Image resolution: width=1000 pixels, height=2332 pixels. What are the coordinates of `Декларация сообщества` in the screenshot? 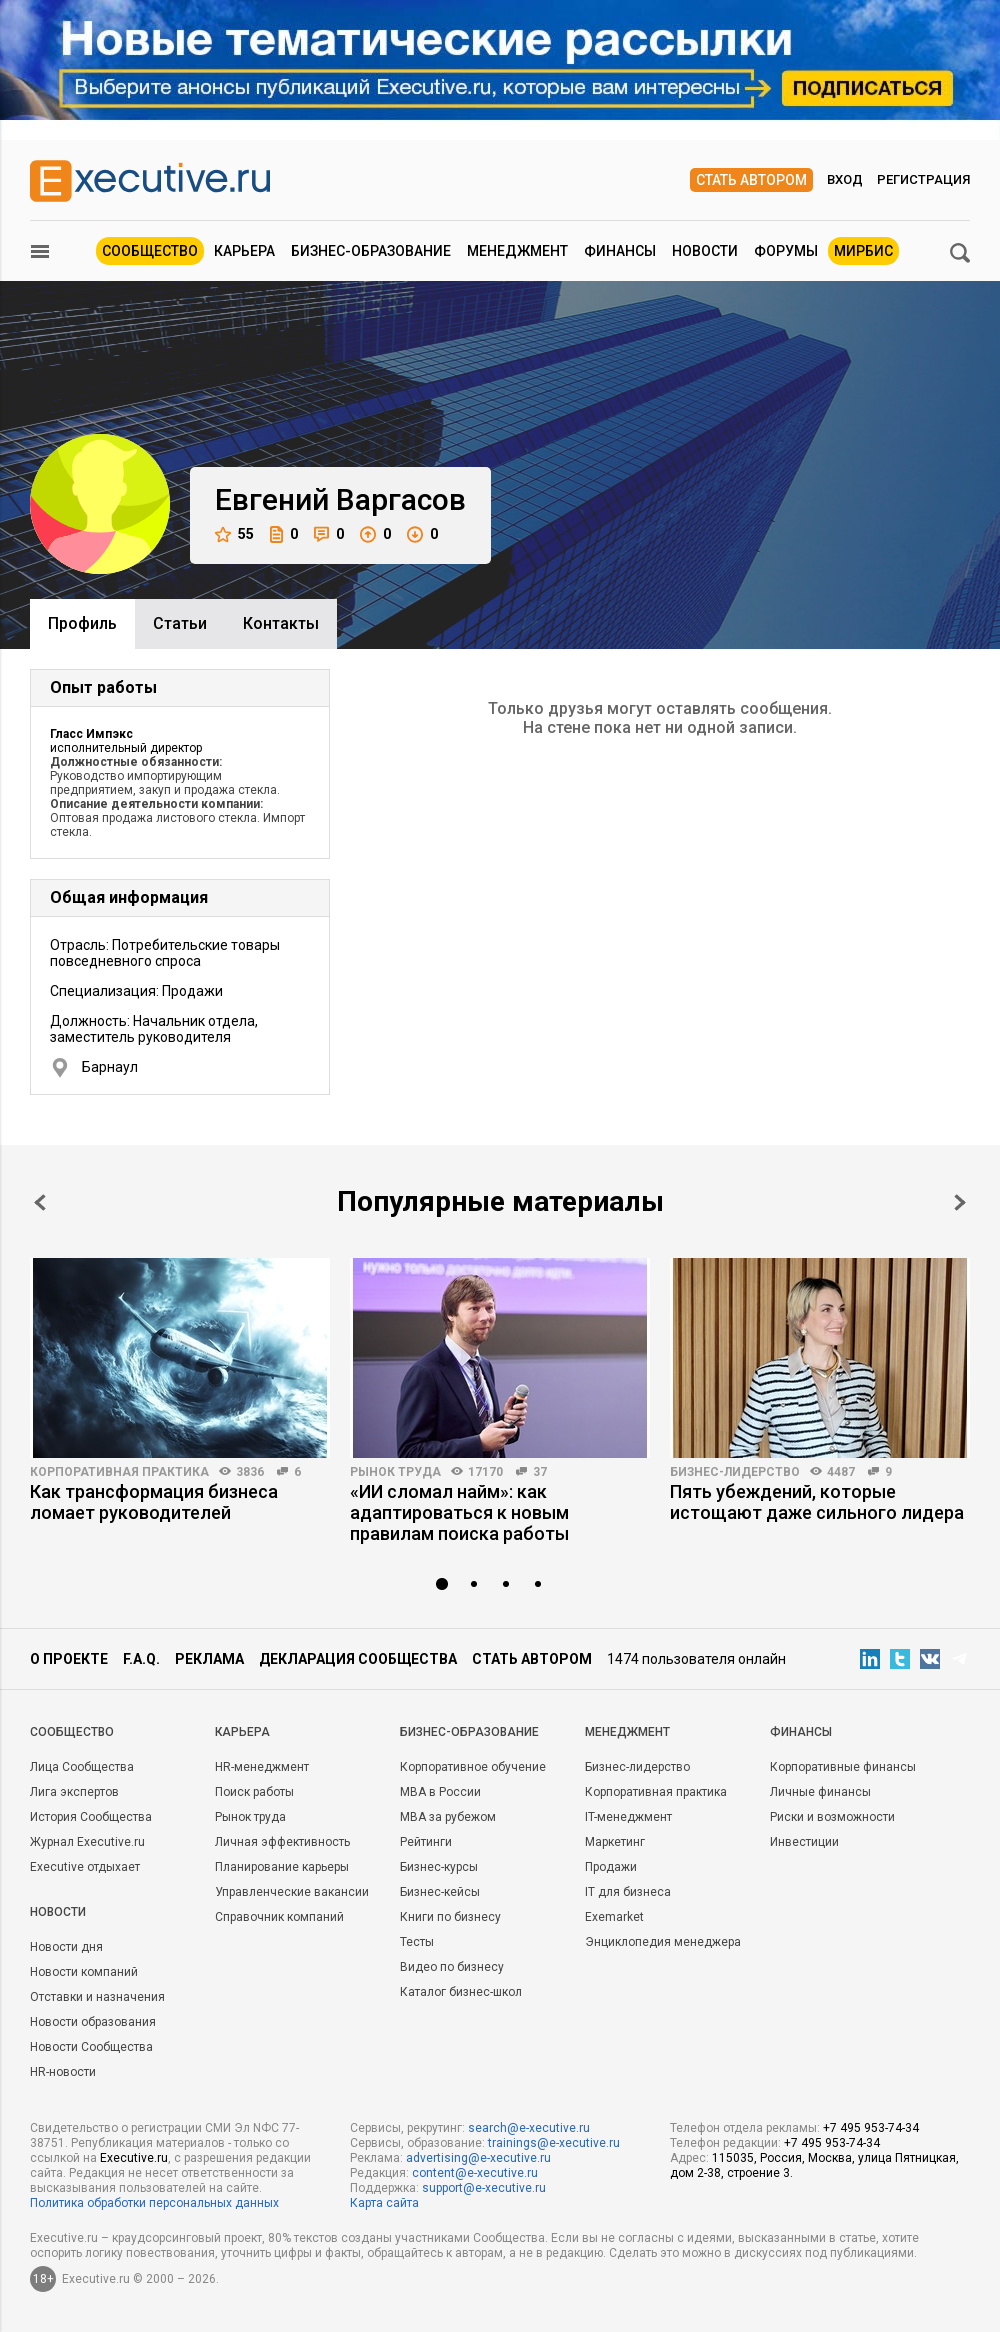 It's located at (358, 1659).